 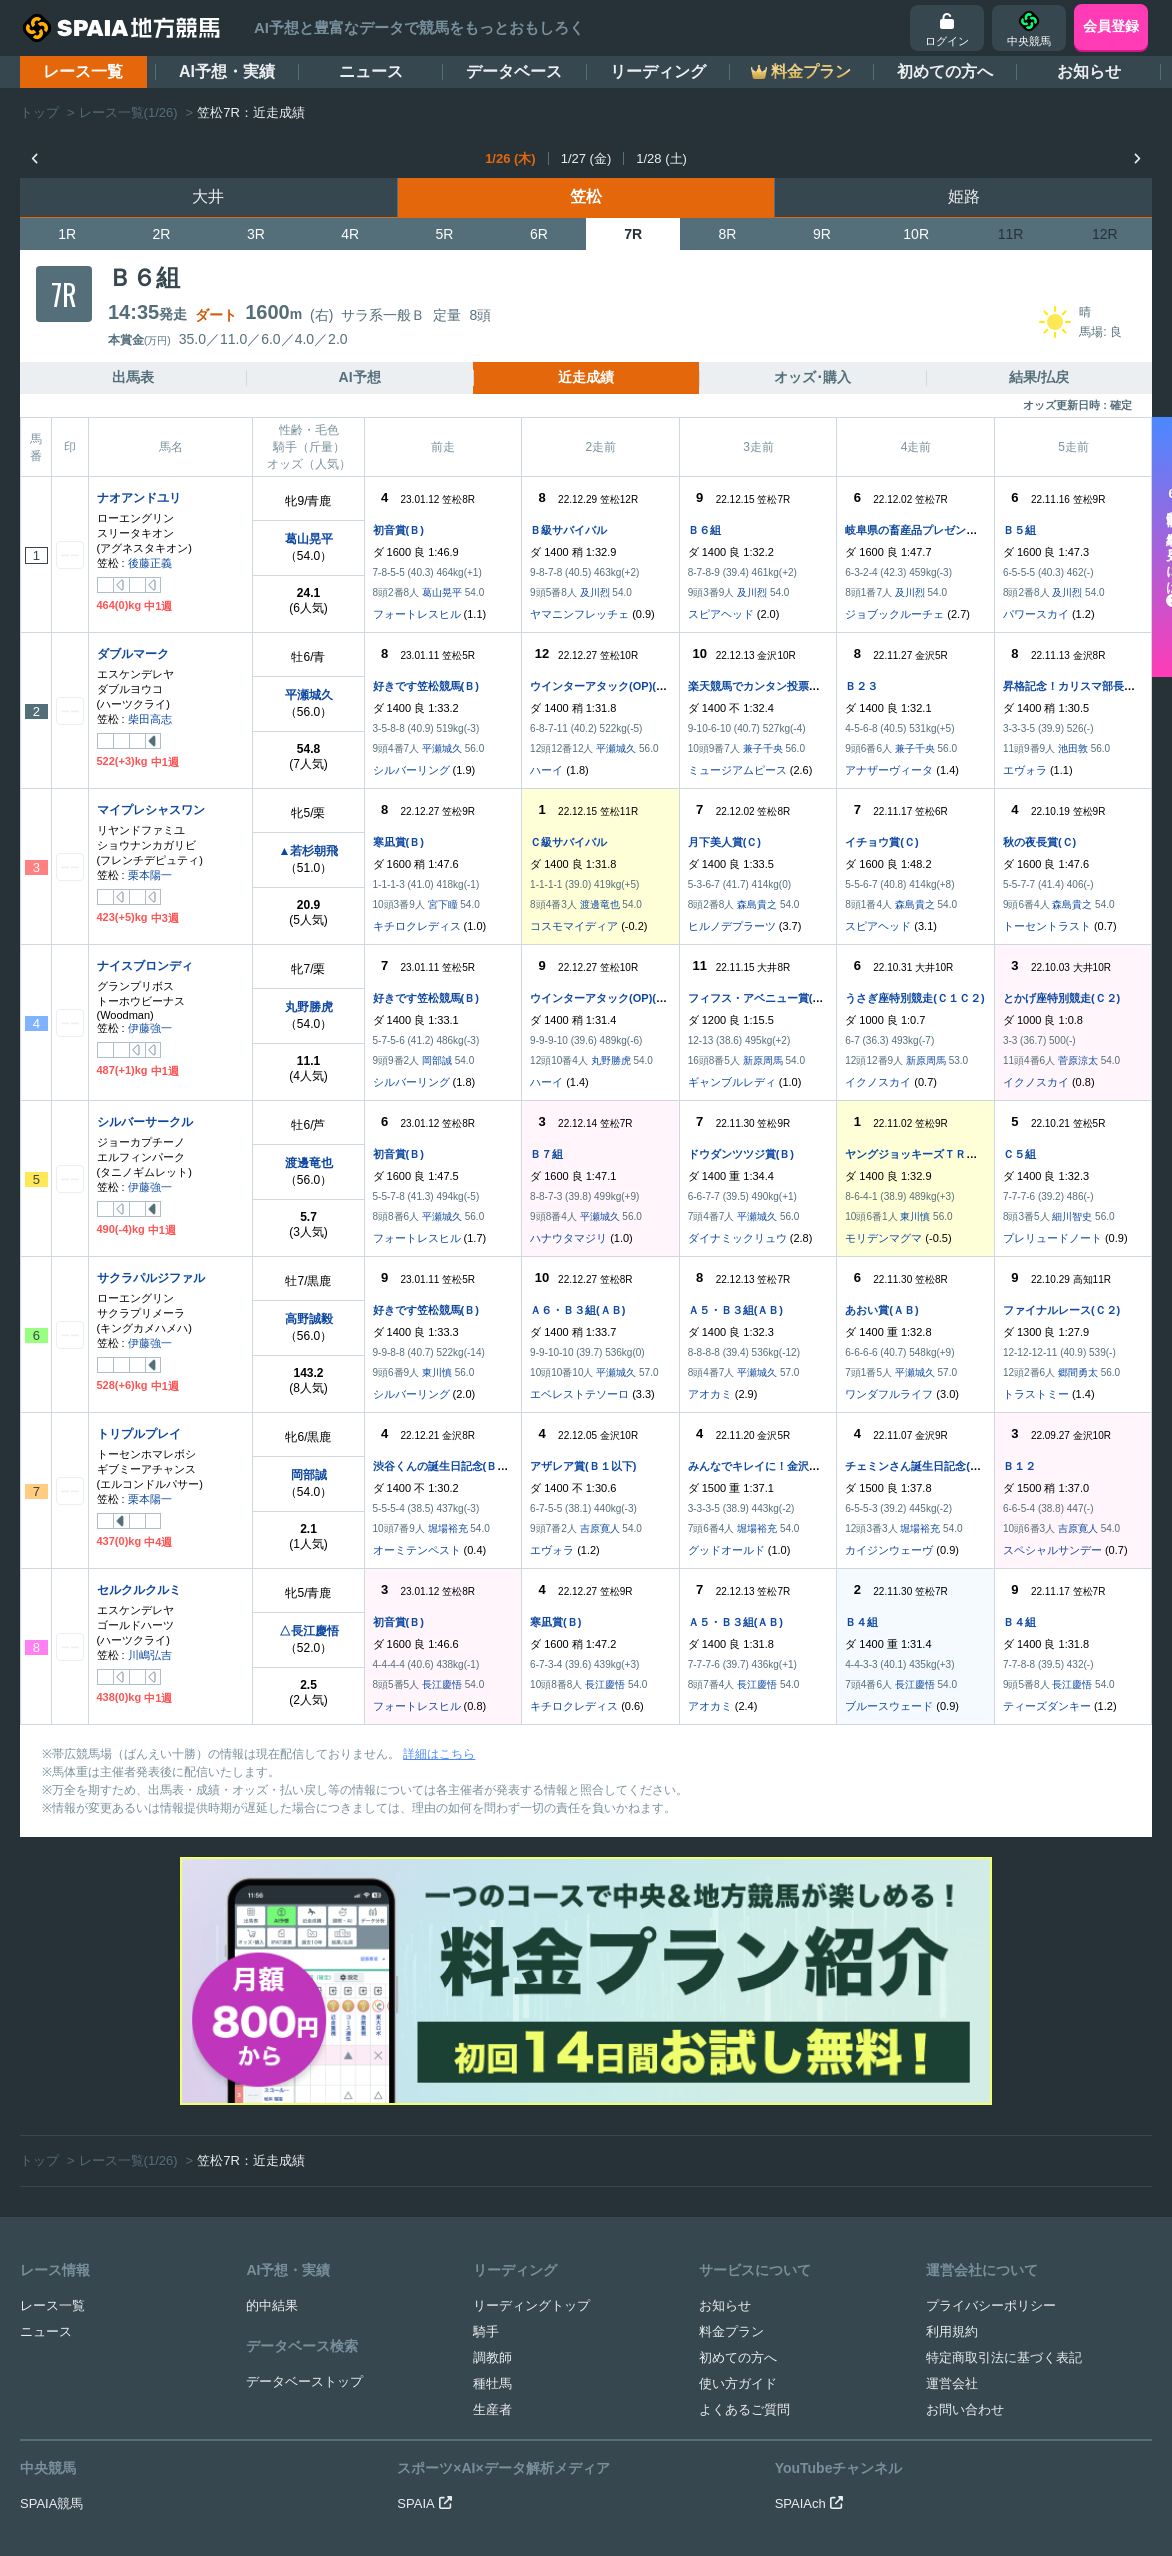 I want to click on シルバーサークル, so click(x=145, y=1122).